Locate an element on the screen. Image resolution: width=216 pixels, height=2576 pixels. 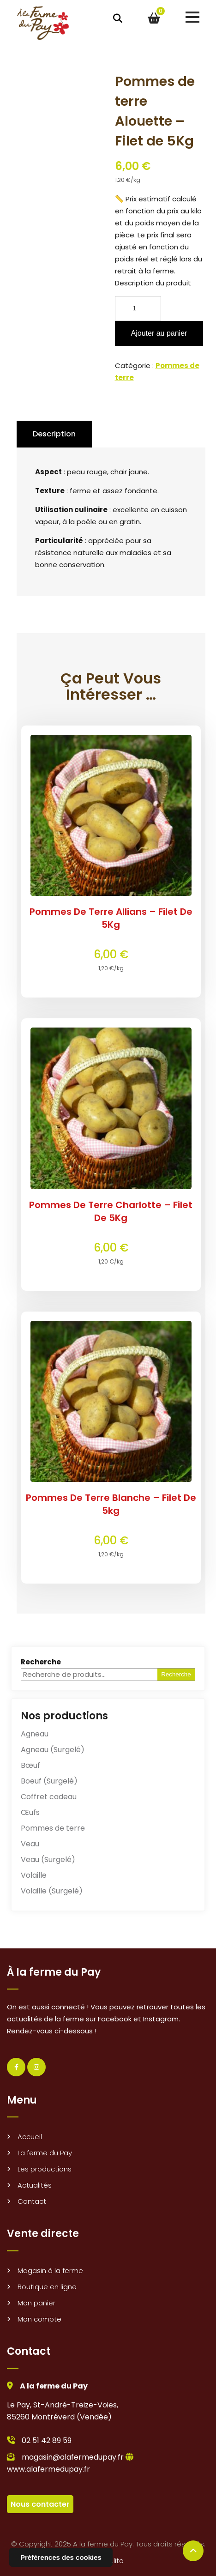
Les productions is located at coordinates (45, 2169).